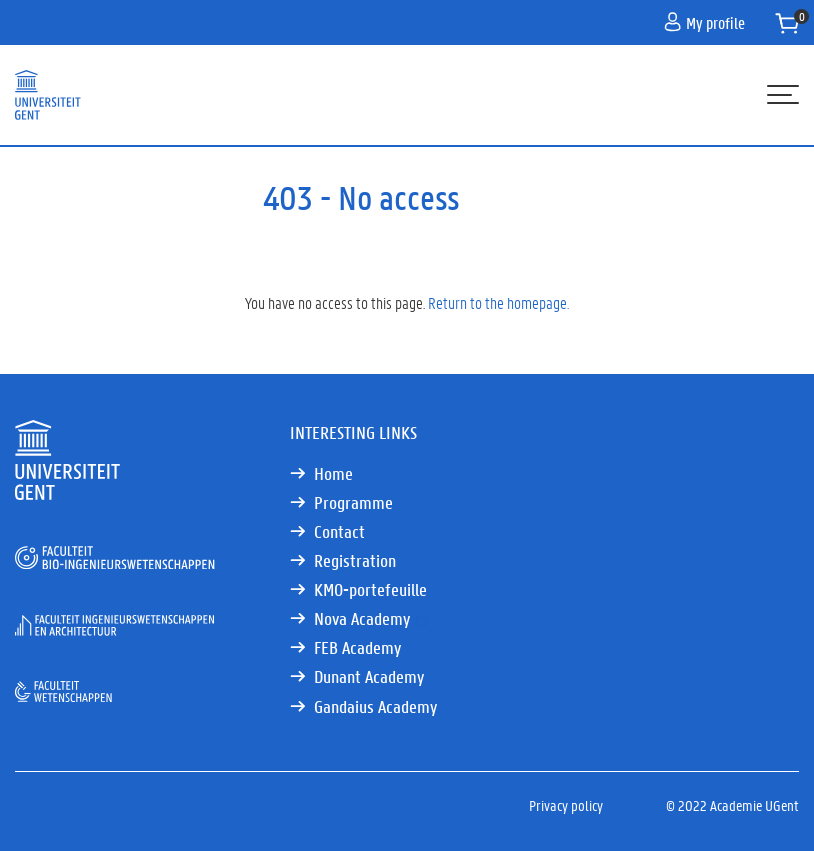 The width and height of the screenshot is (814, 851). What do you see at coordinates (704, 22) in the screenshot?
I see `My profile` at bounding box center [704, 22].